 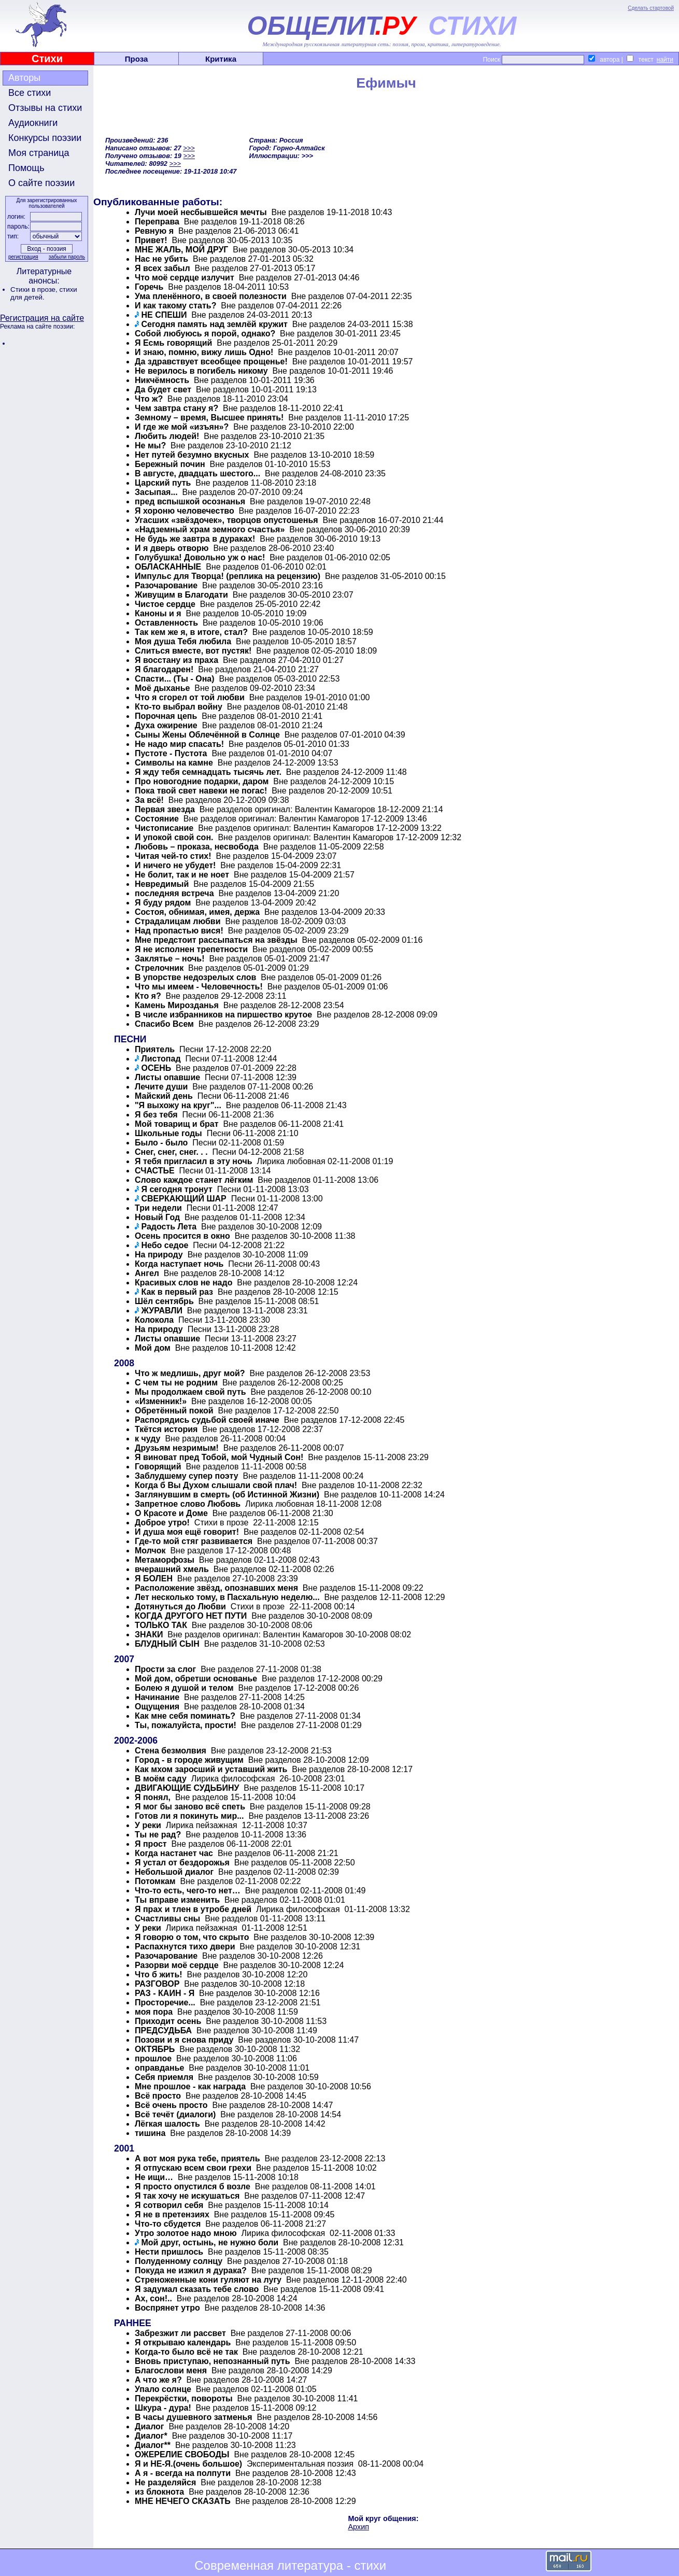 I want to click on В числе избранников на пиршество крутое, so click(x=223, y=1014).